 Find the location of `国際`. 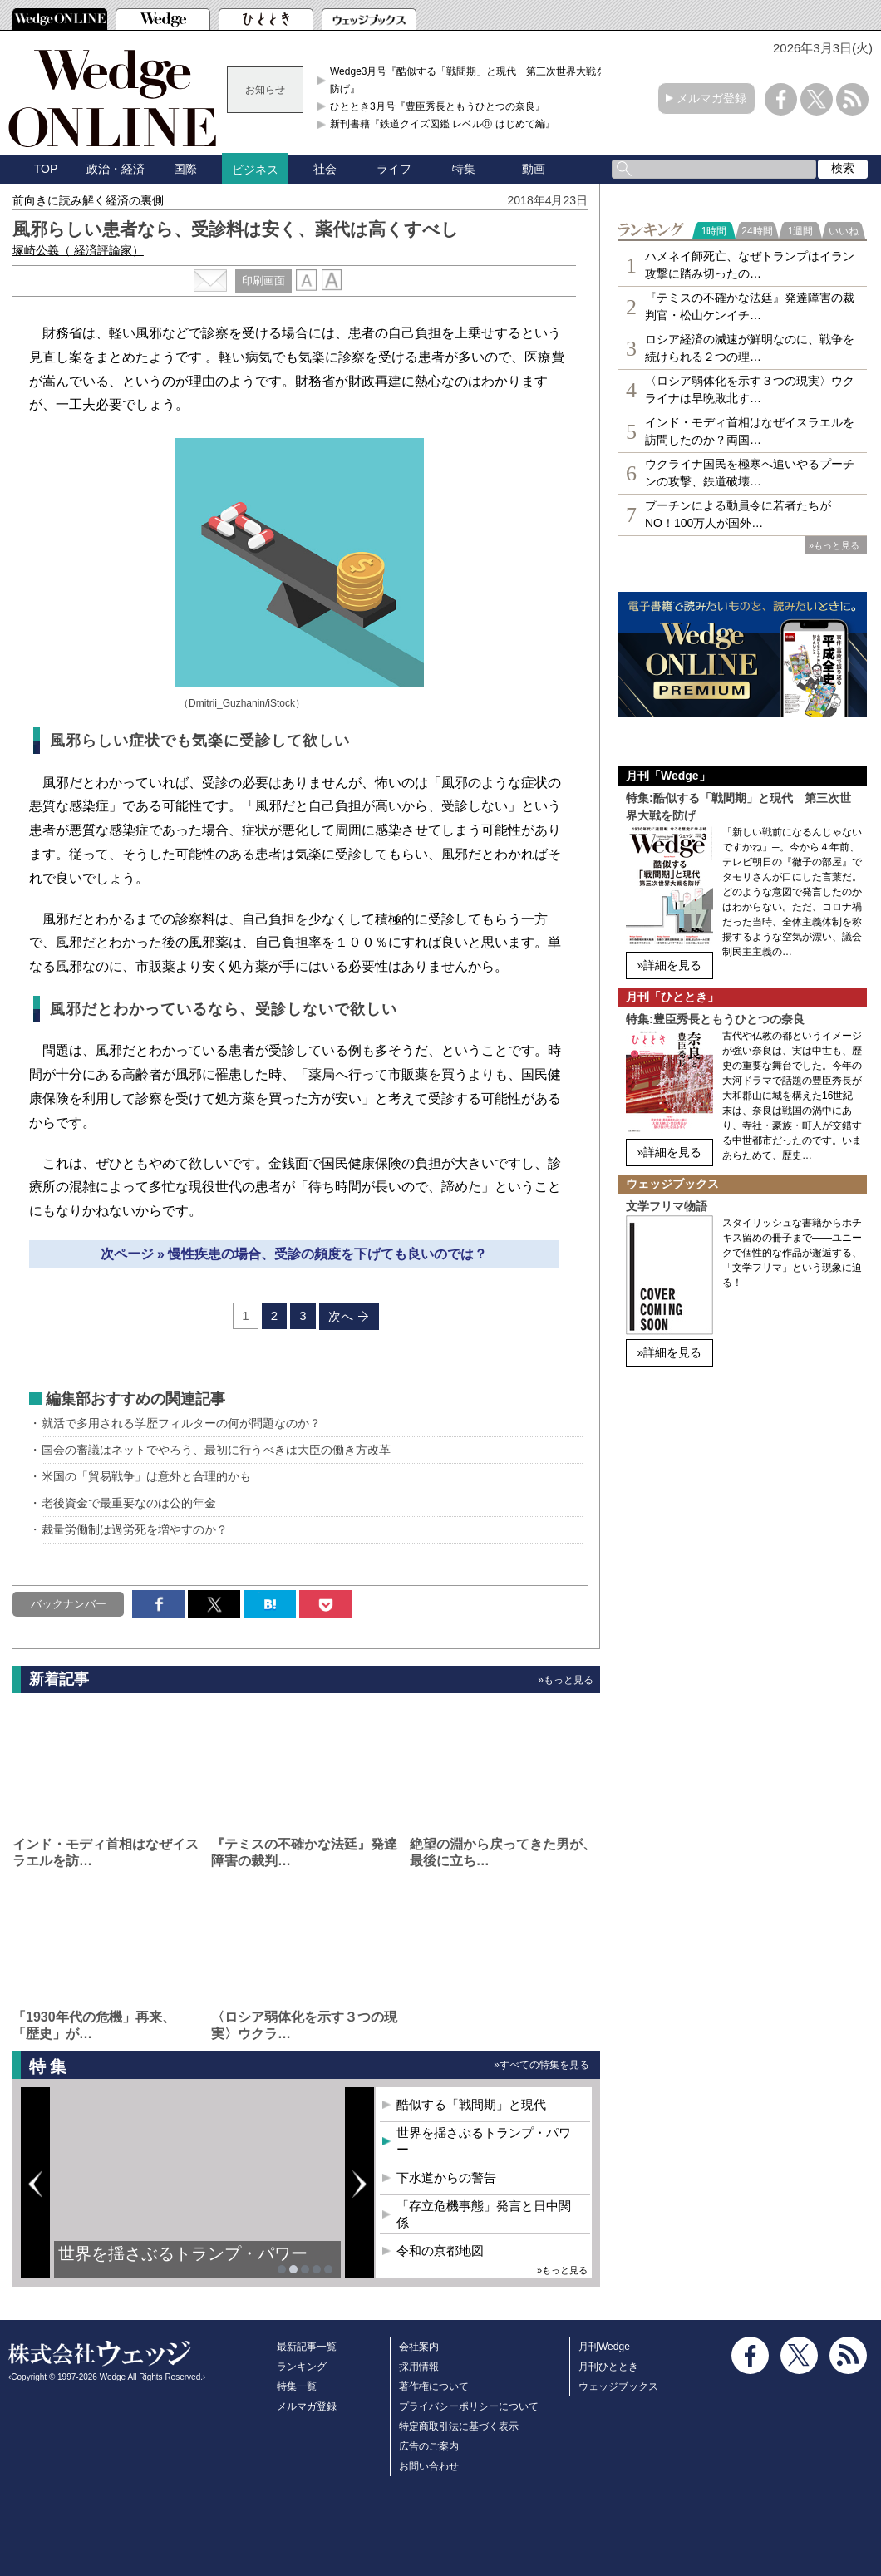

国際 is located at coordinates (185, 168).